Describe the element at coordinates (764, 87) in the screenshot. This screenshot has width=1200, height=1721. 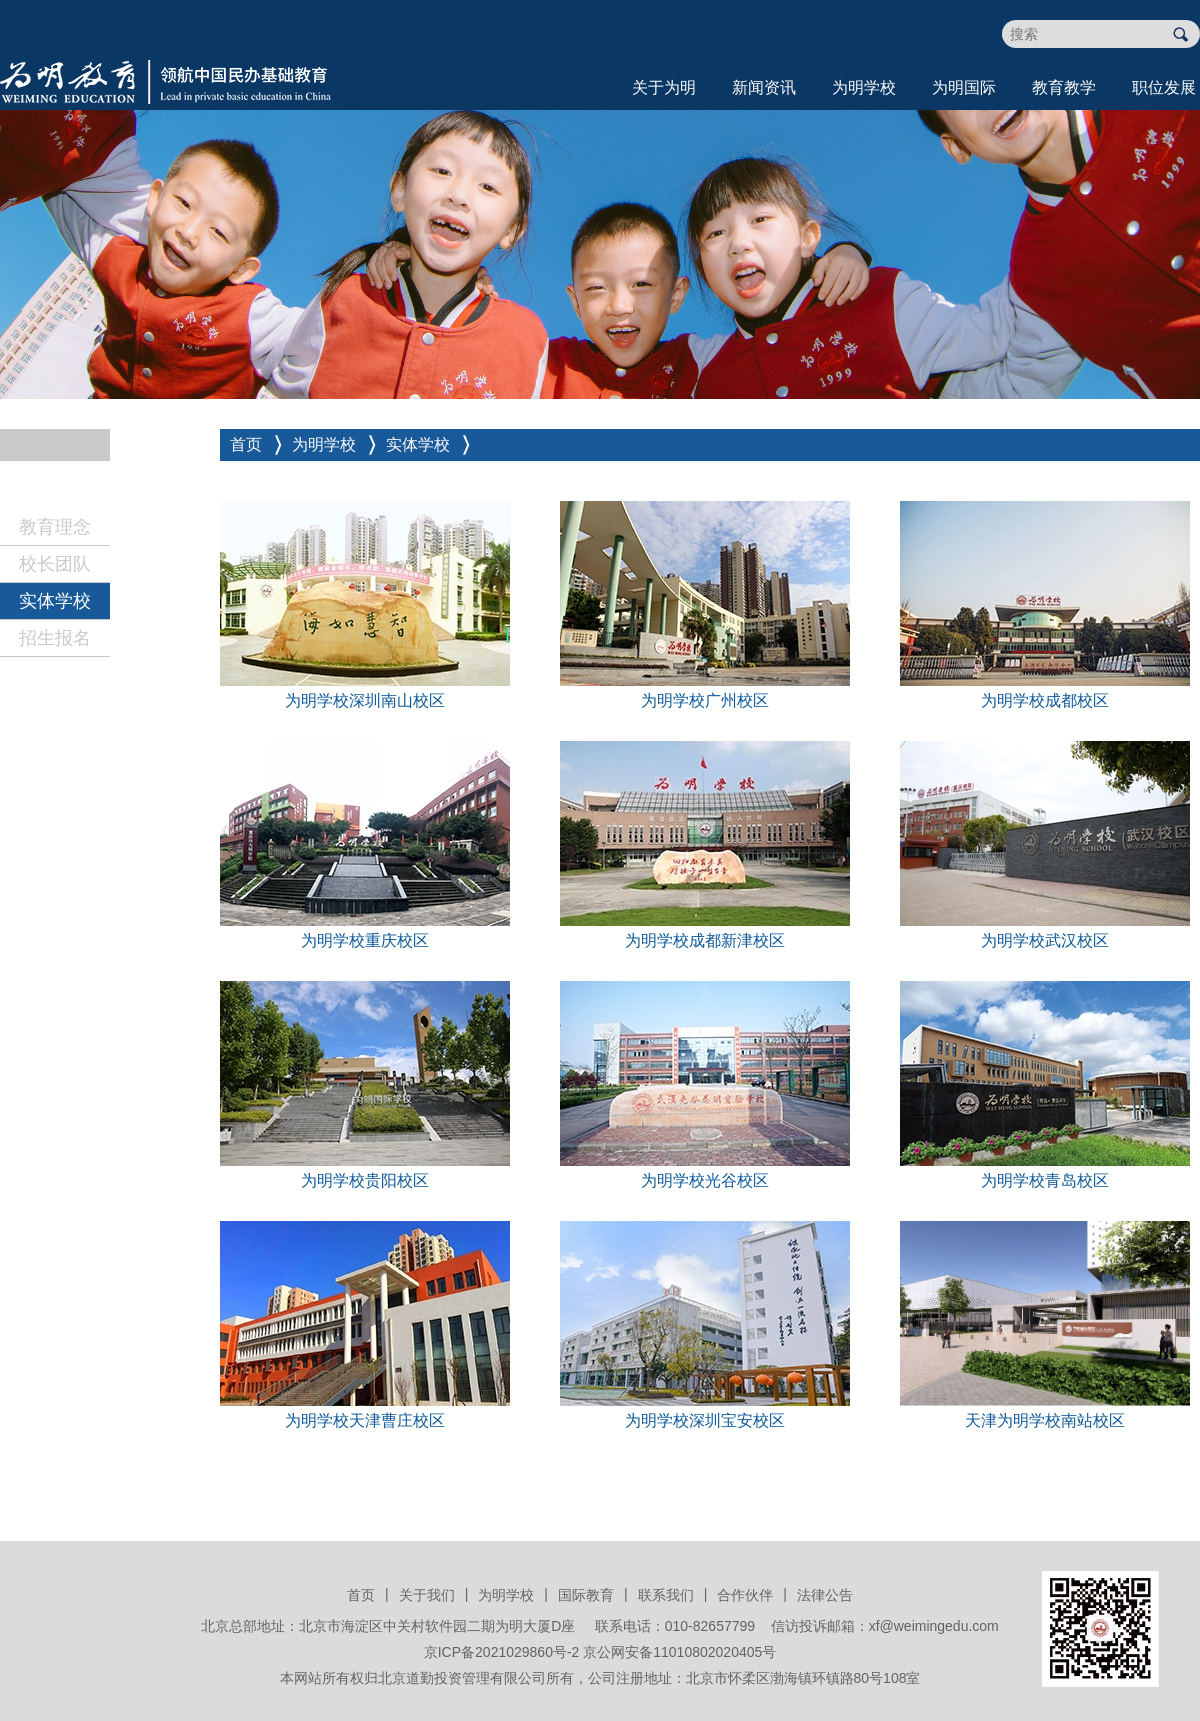
I see `新闻资讯` at that location.